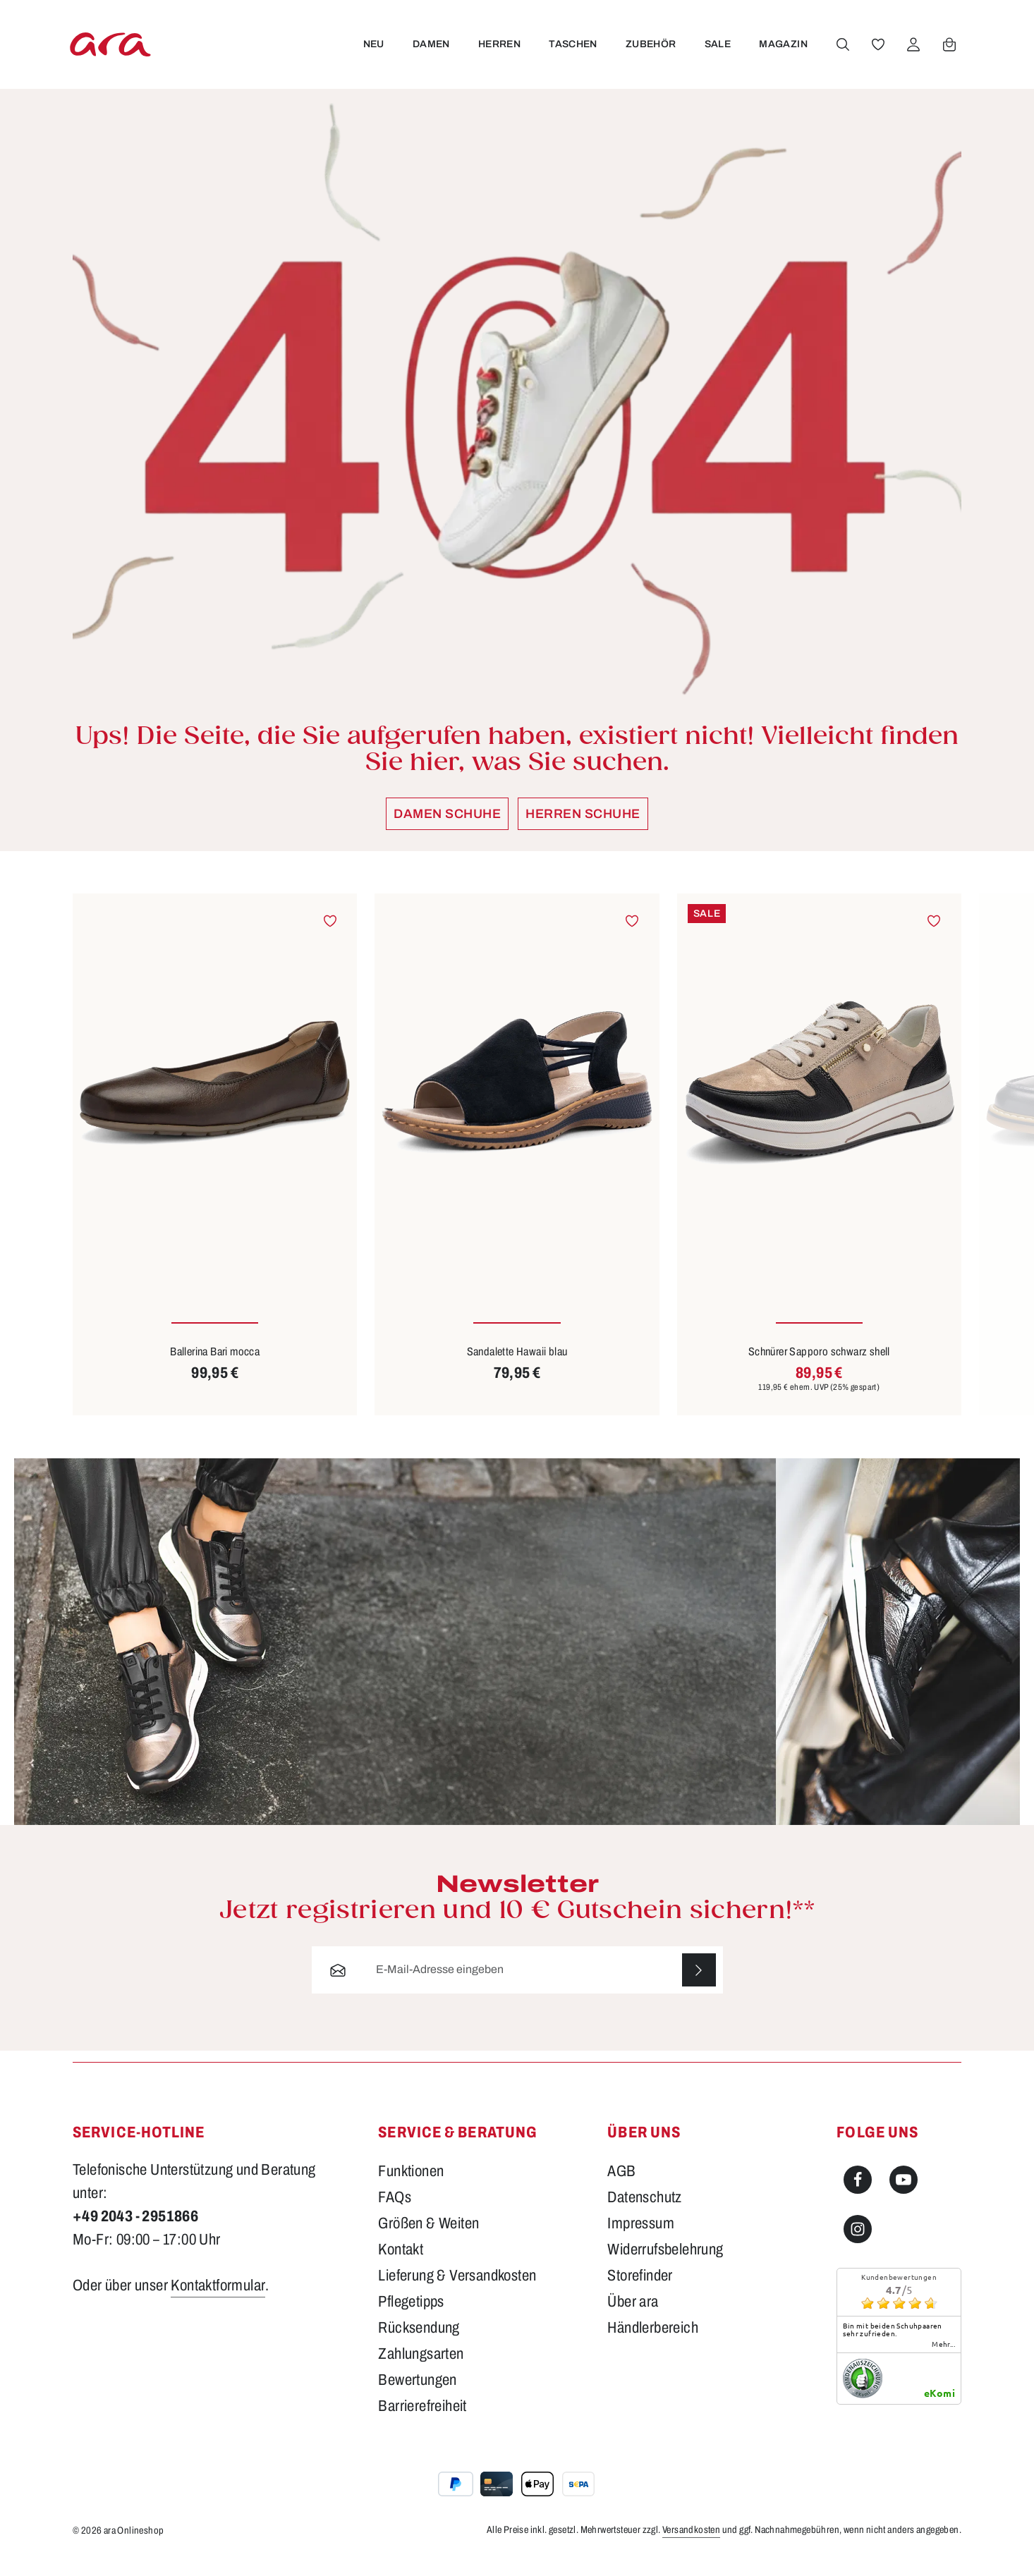 The height and width of the screenshot is (2576, 1034). What do you see at coordinates (215, 1366) in the screenshot?
I see `Ballerina Bari mocca` at bounding box center [215, 1366].